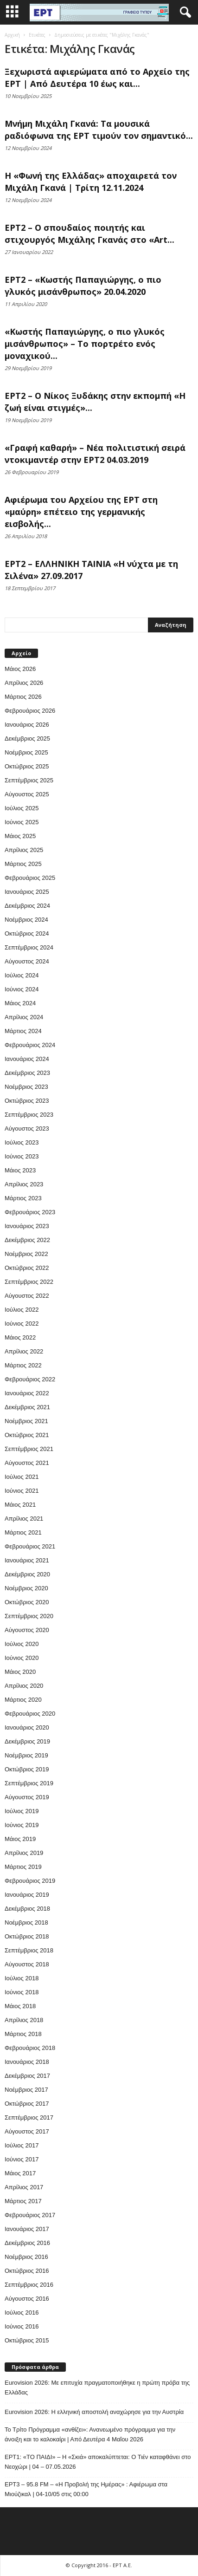 This screenshot has width=198, height=2576. What do you see at coordinates (27, 961) in the screenshot?
I see `Αύγουστος 2024` at bounding box center [27, 961].